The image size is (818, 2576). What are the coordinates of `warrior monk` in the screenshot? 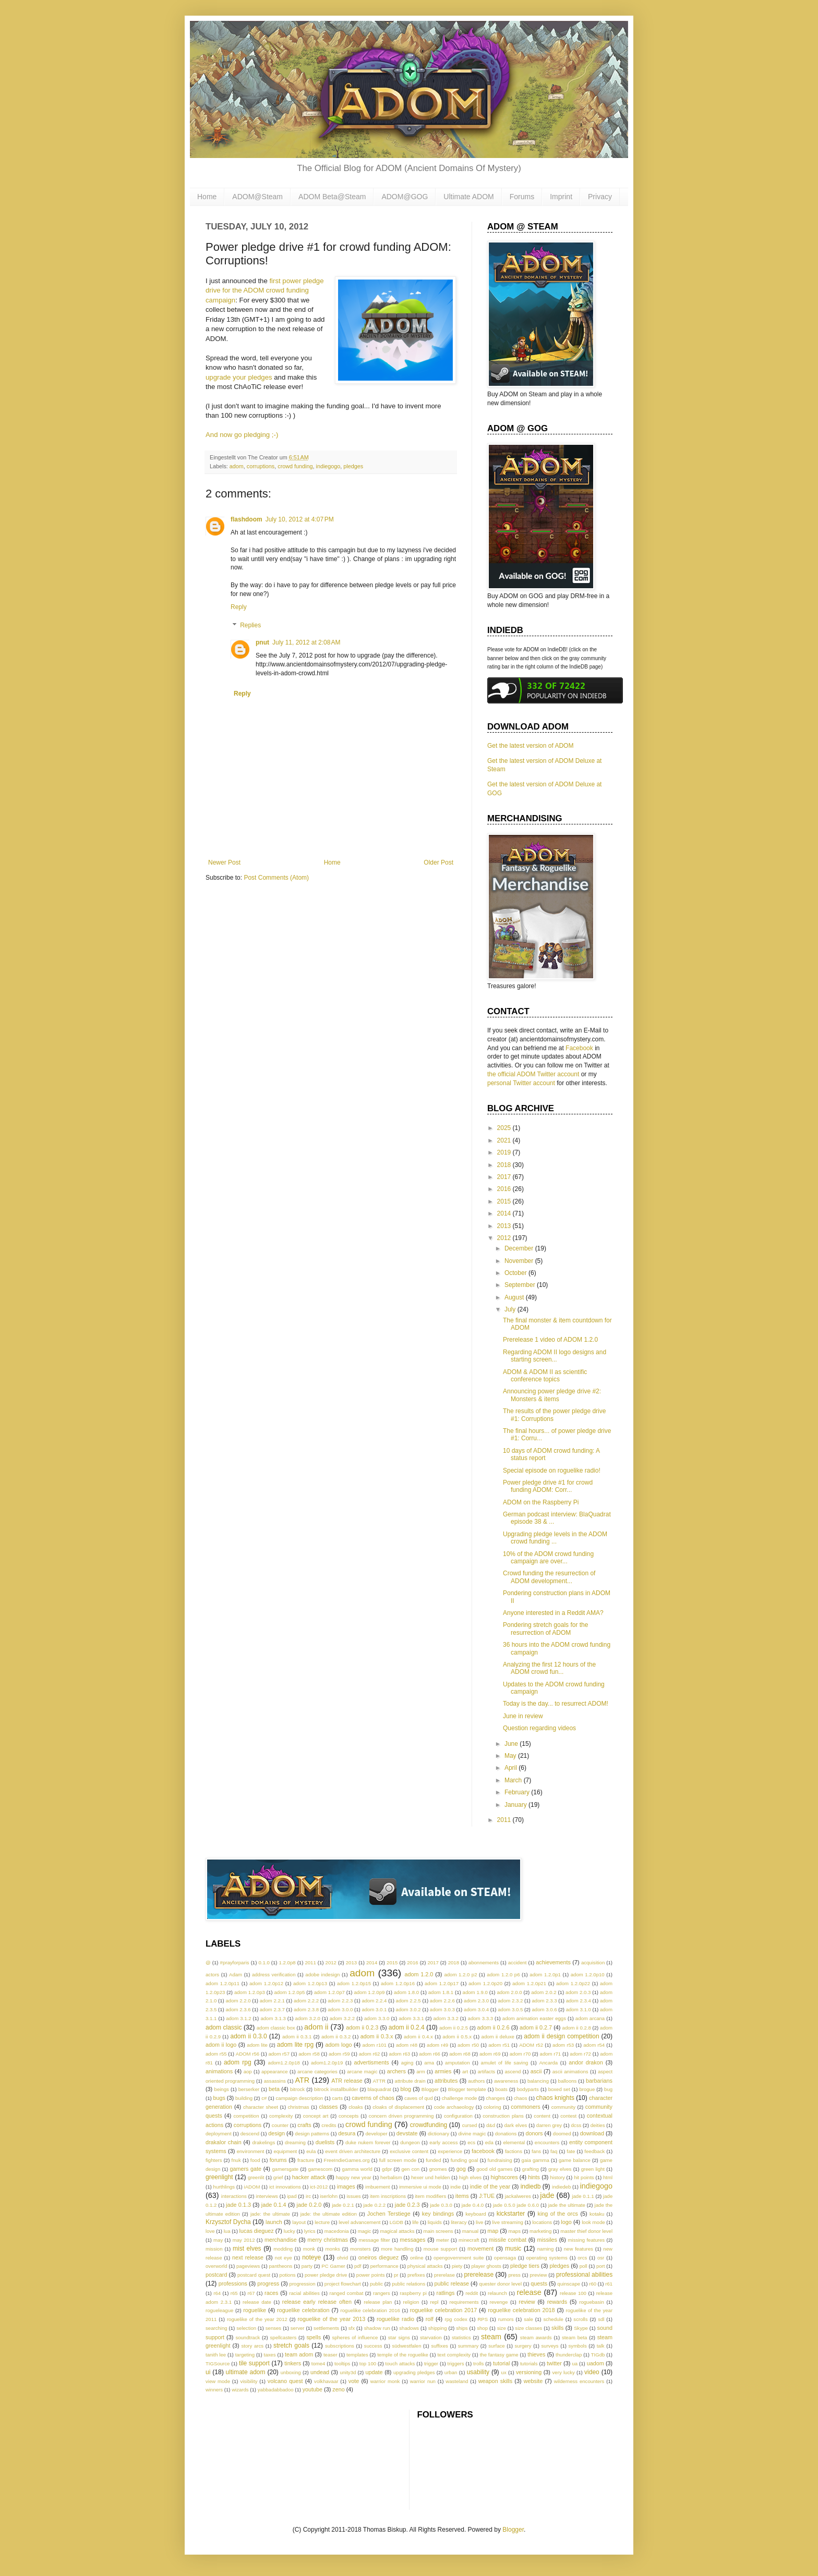 It's located at (385, 2381).